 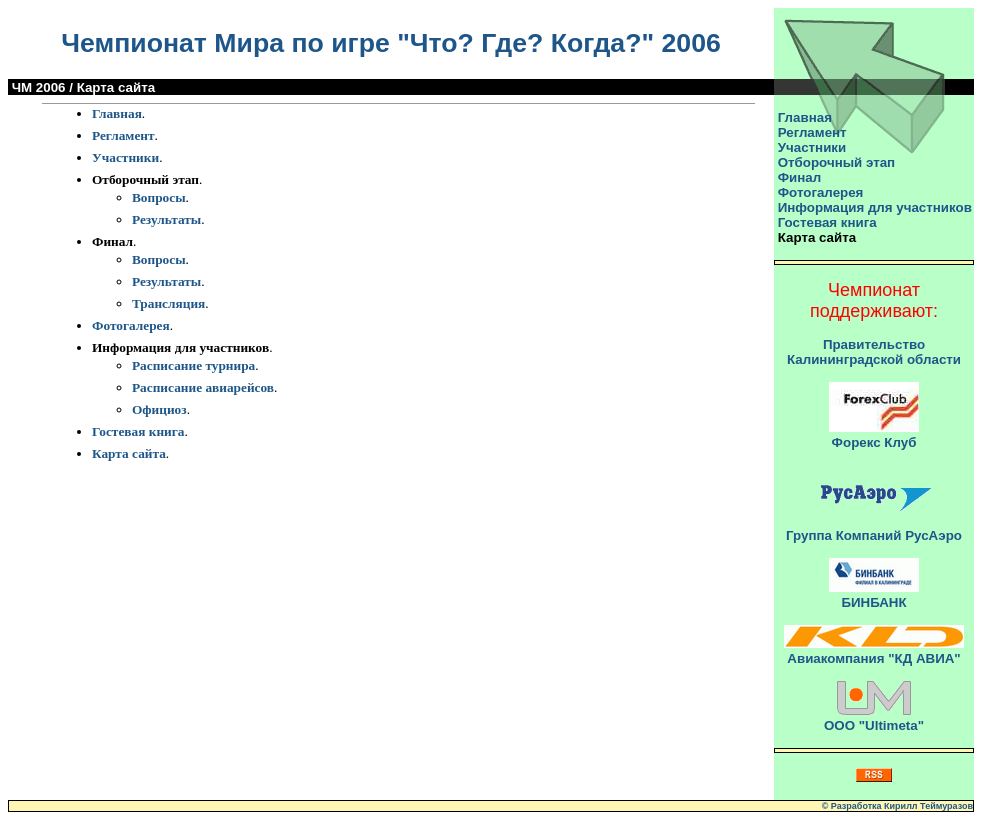 I want to click on Информация для участников, so click(x=875, y=207).